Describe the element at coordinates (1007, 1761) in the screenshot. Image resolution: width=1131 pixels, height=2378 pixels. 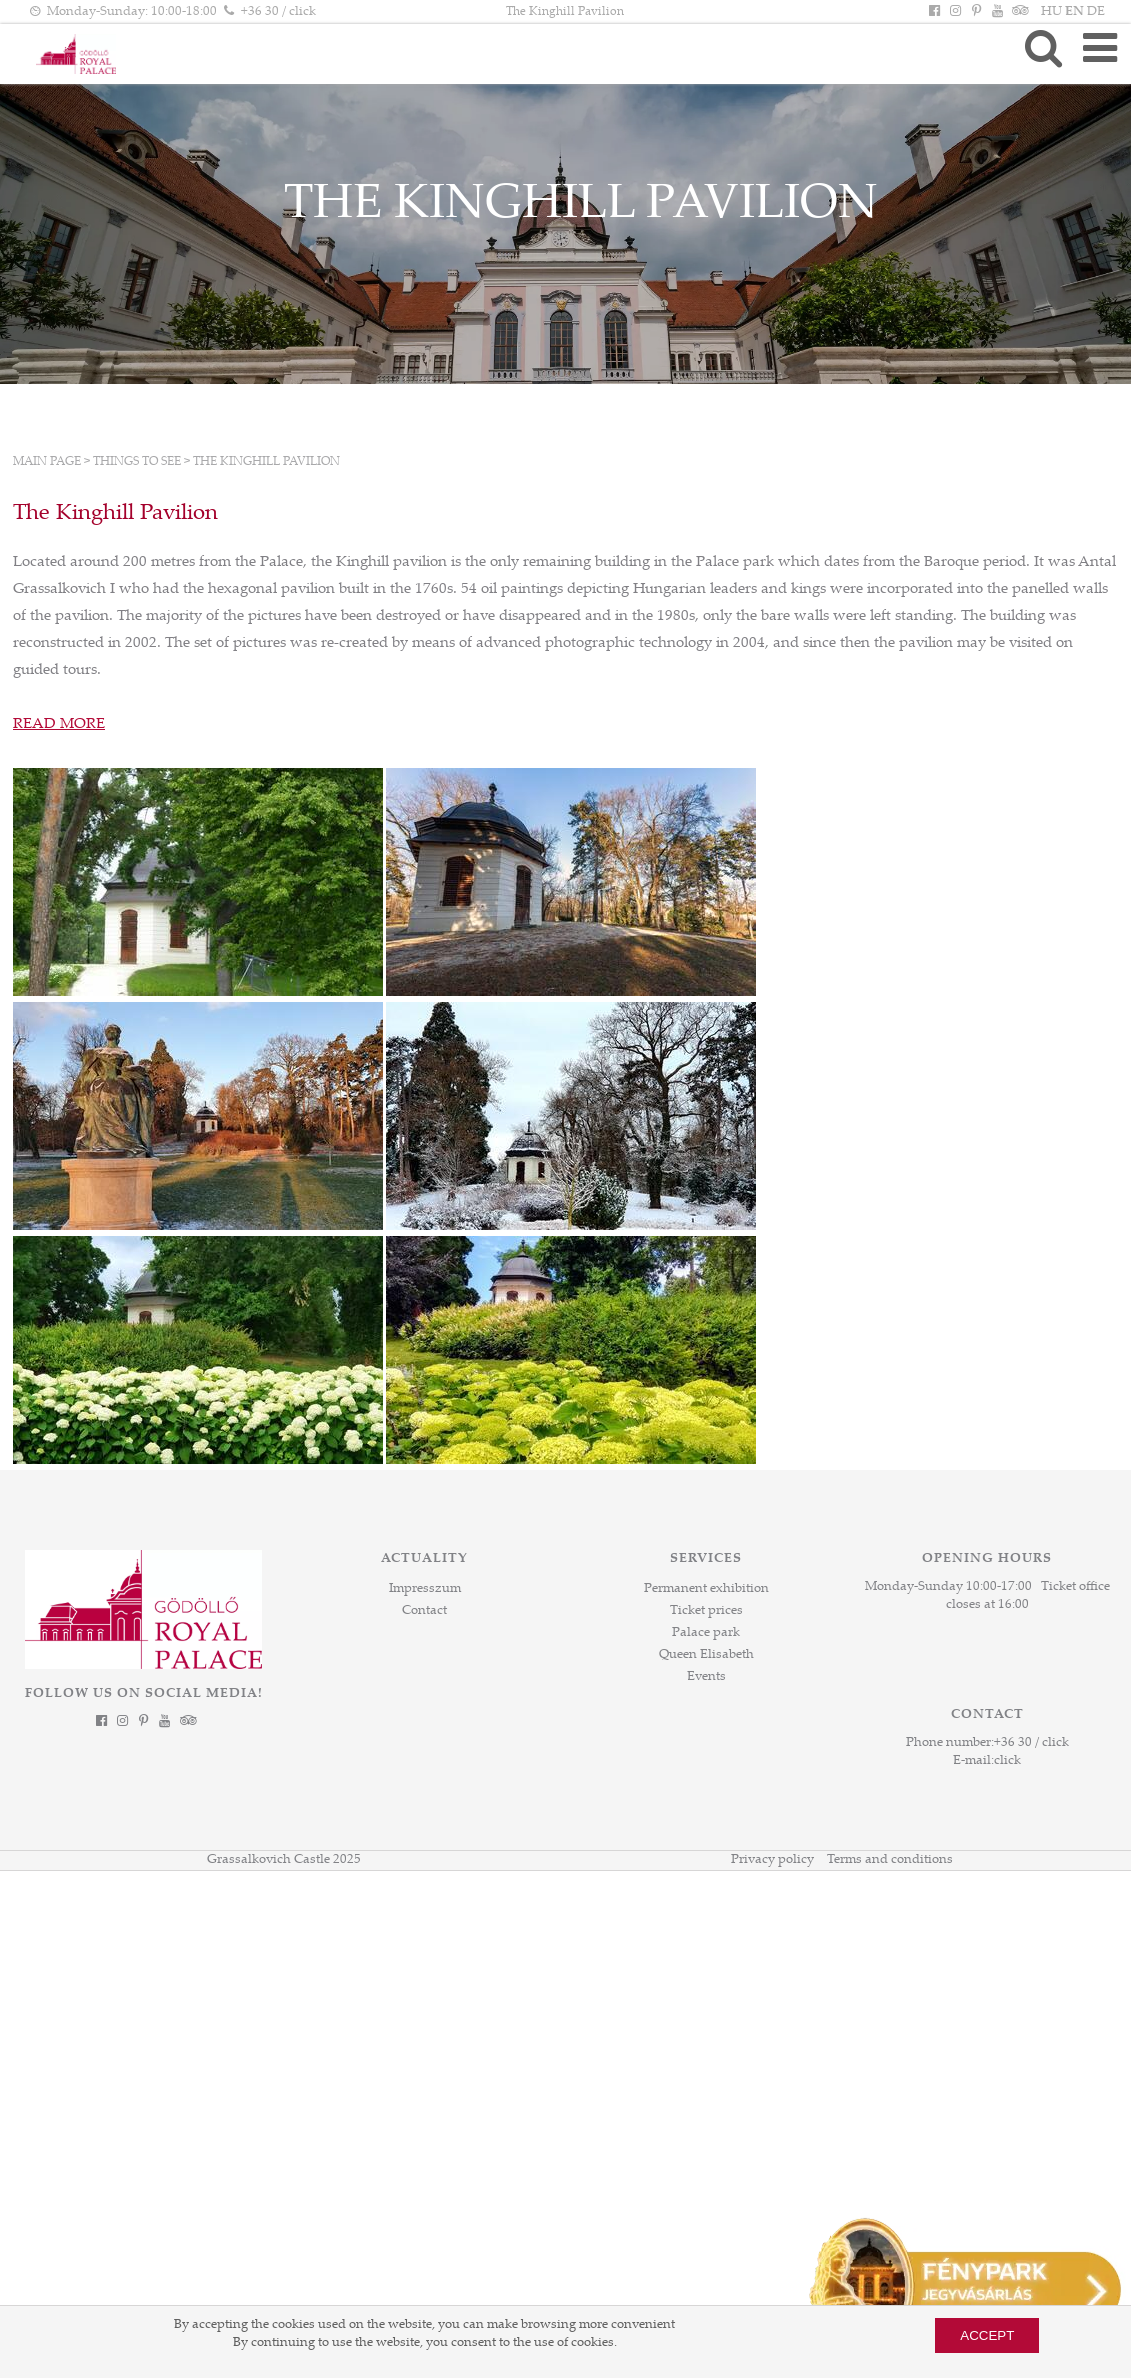
I see `click` at that location.